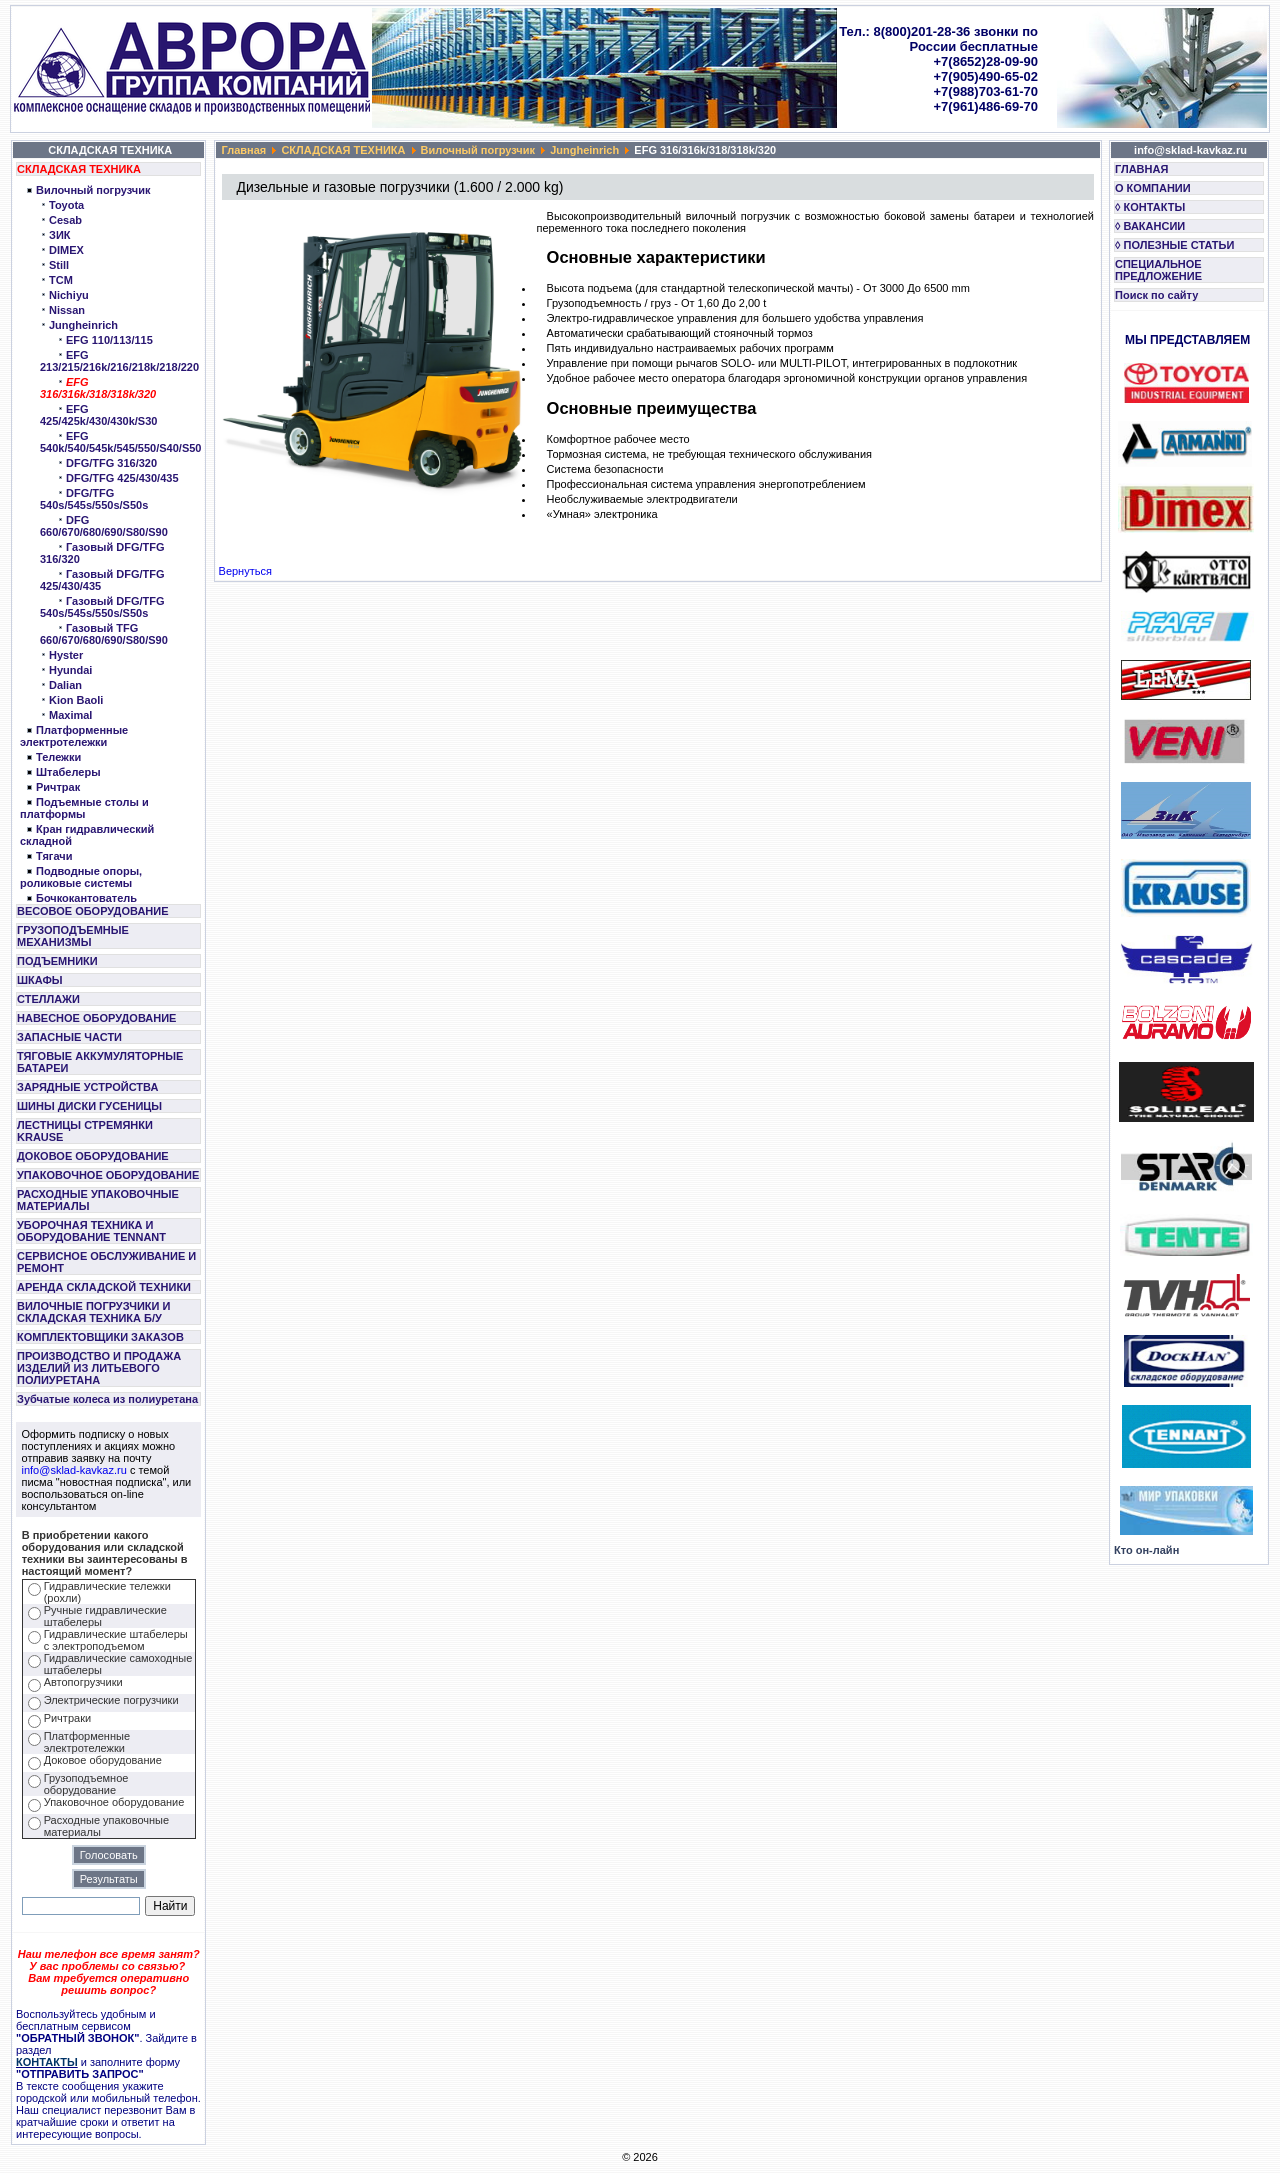 Image resolution: width=1280 pixels, height=2173 pixels. What do you see at coordinates (74, 1470) in the screenshot?
I see `info@sklad-kavkaz.ru` at bounding box center [74, 1470].